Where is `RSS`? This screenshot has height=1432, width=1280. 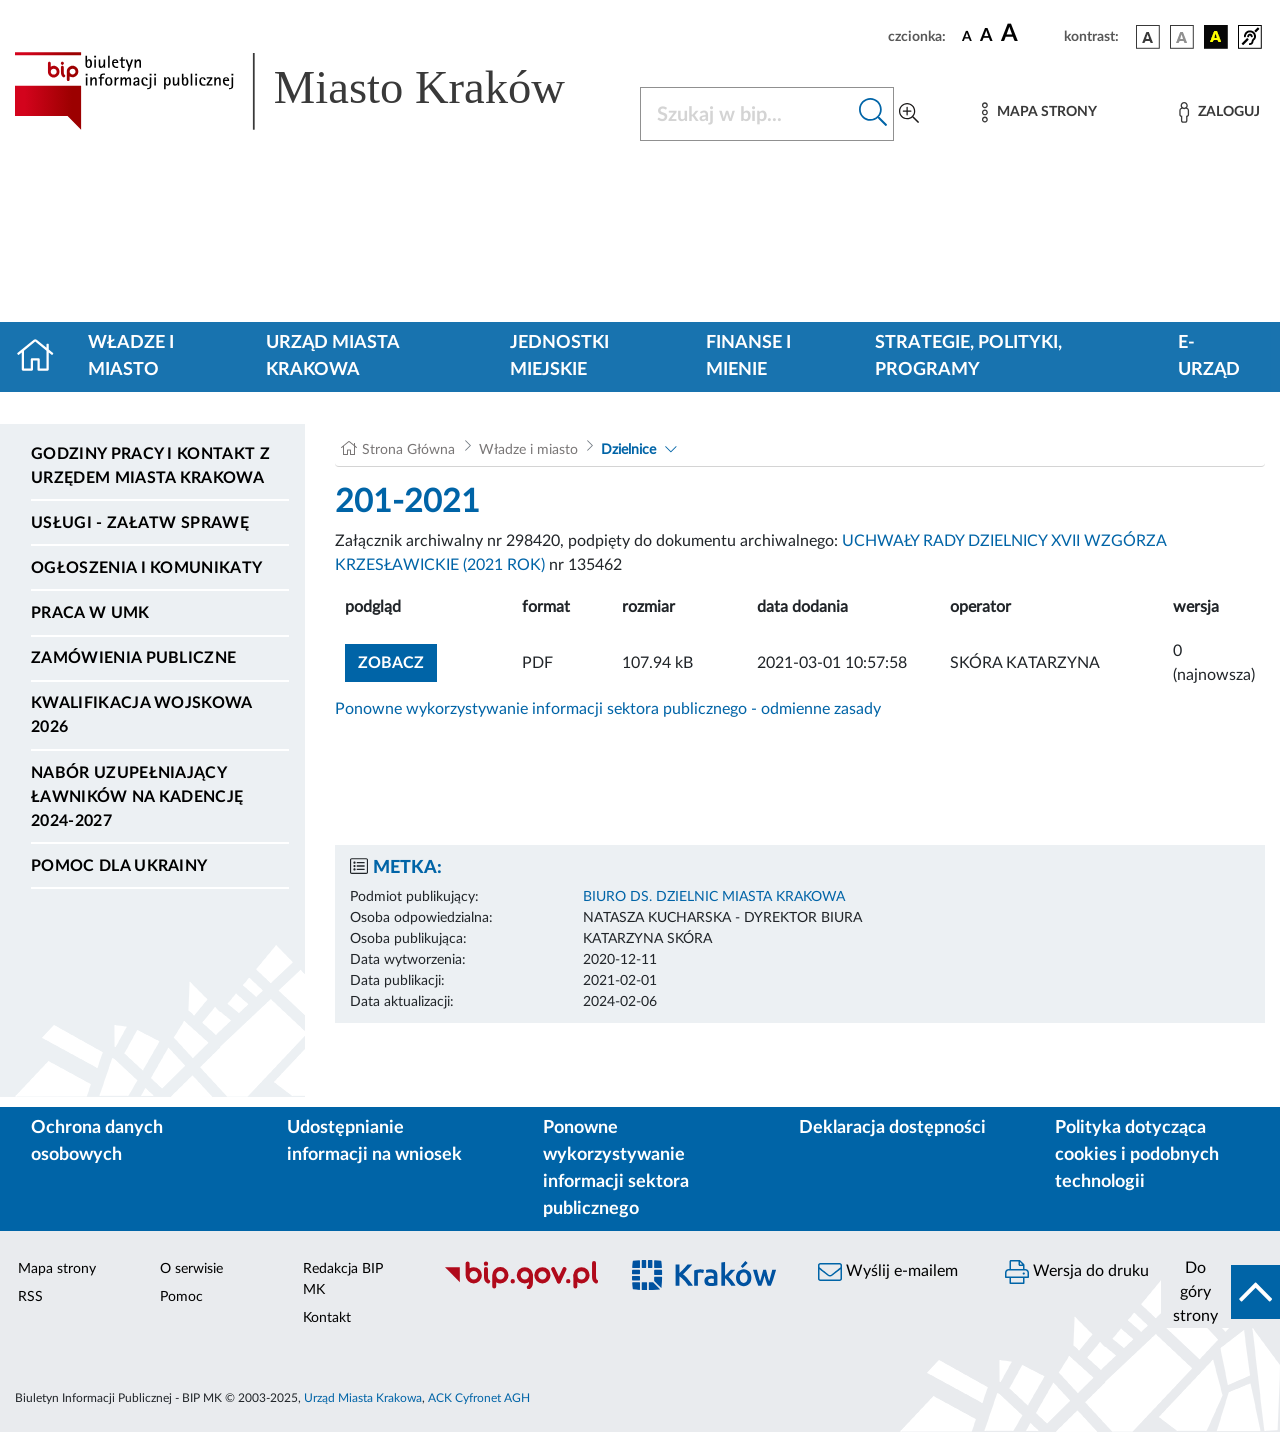 RSS is located at coordinates (30, 1297).